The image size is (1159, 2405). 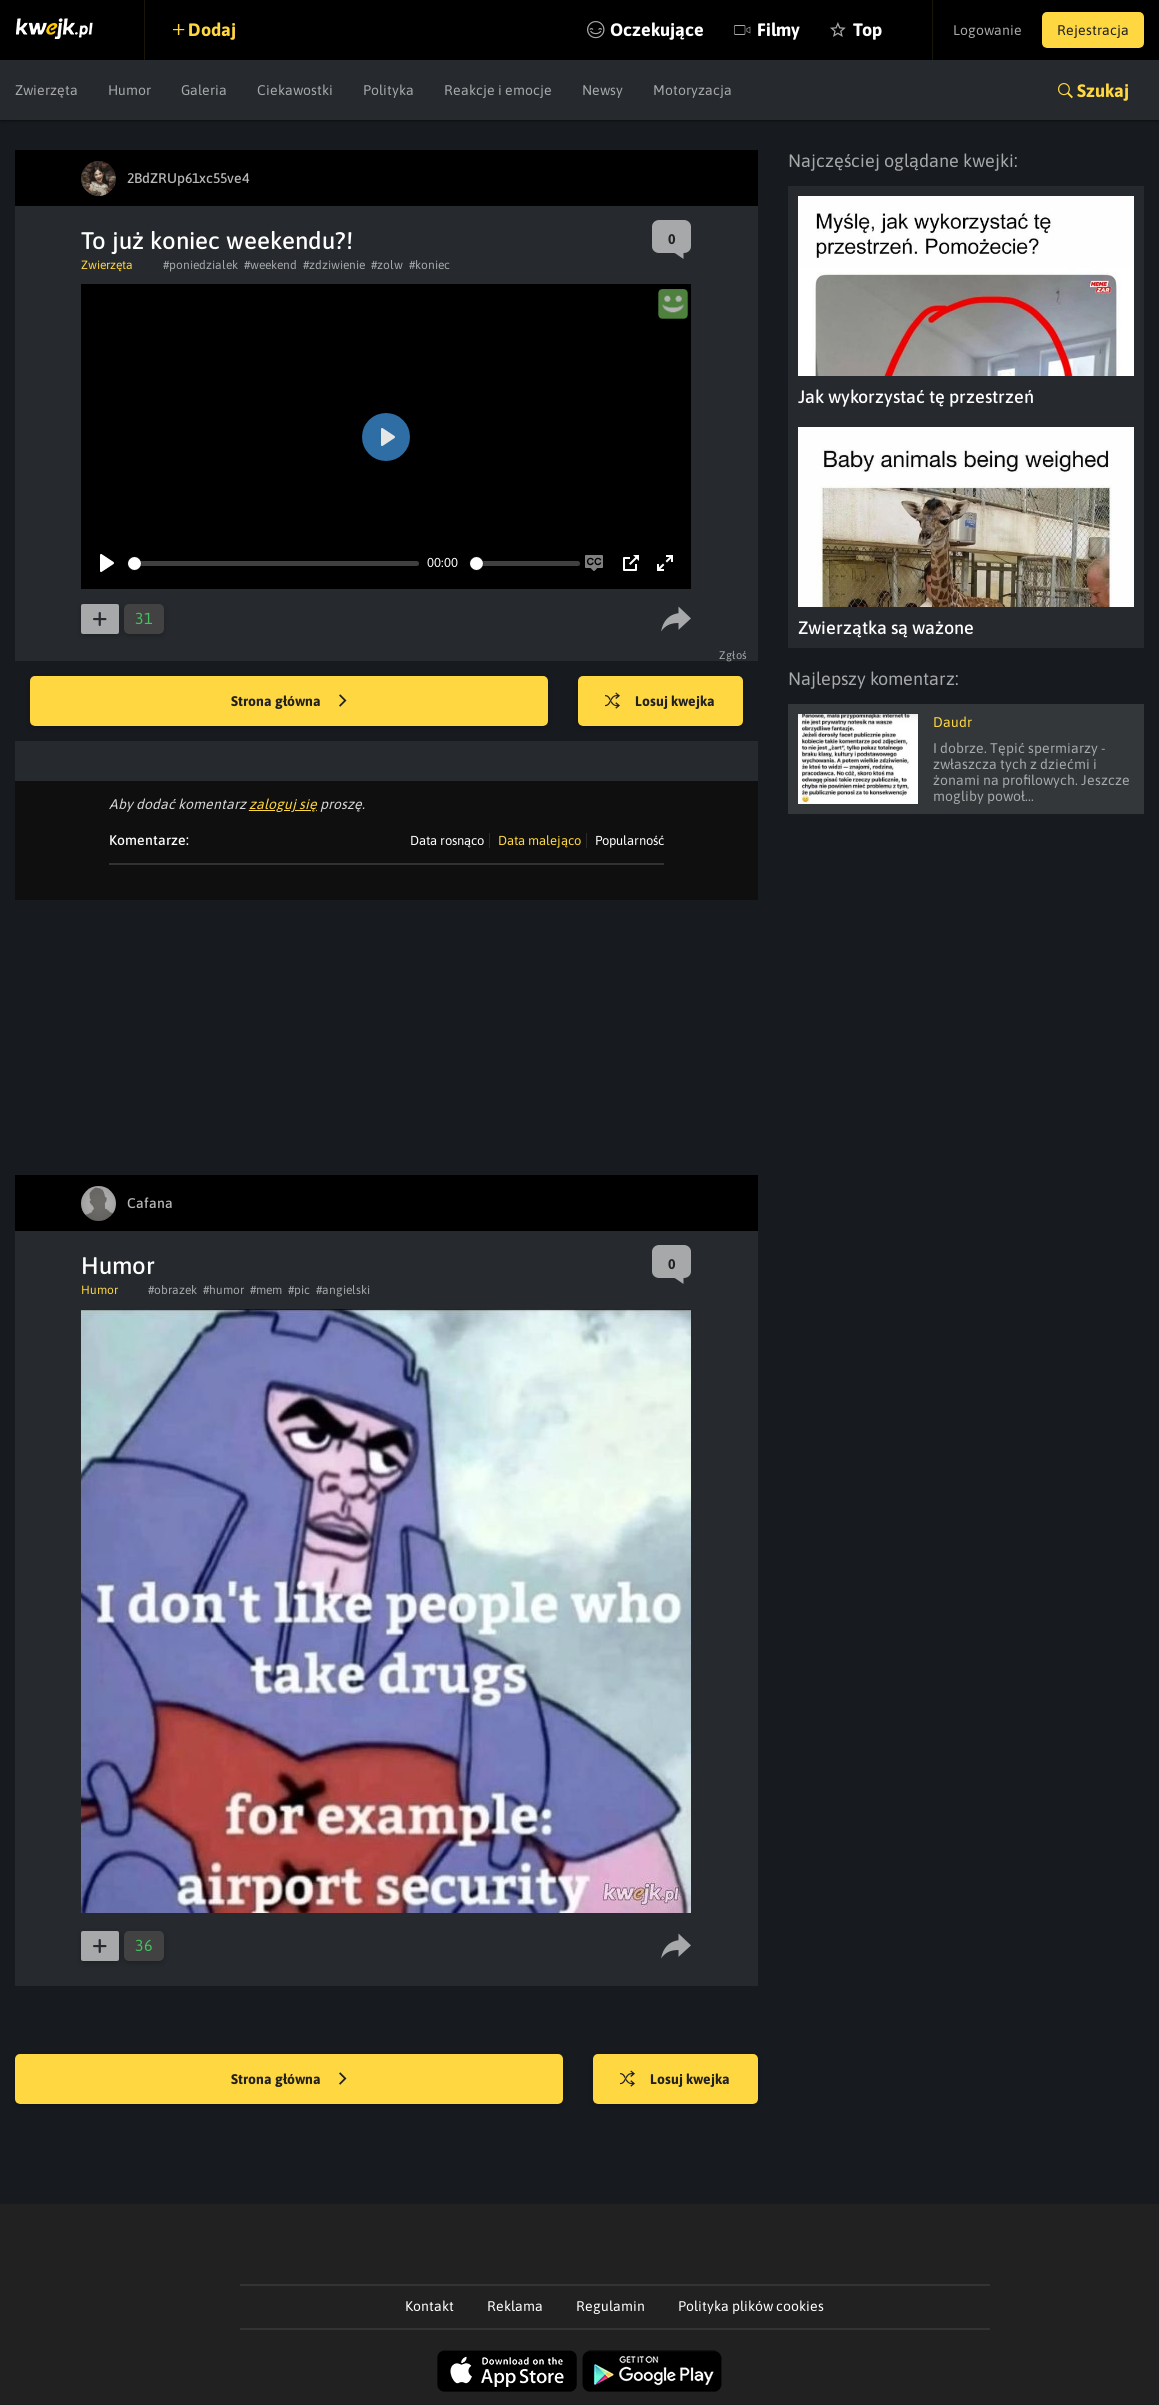 I want to click on #zolw, so click(x=387, y=265).